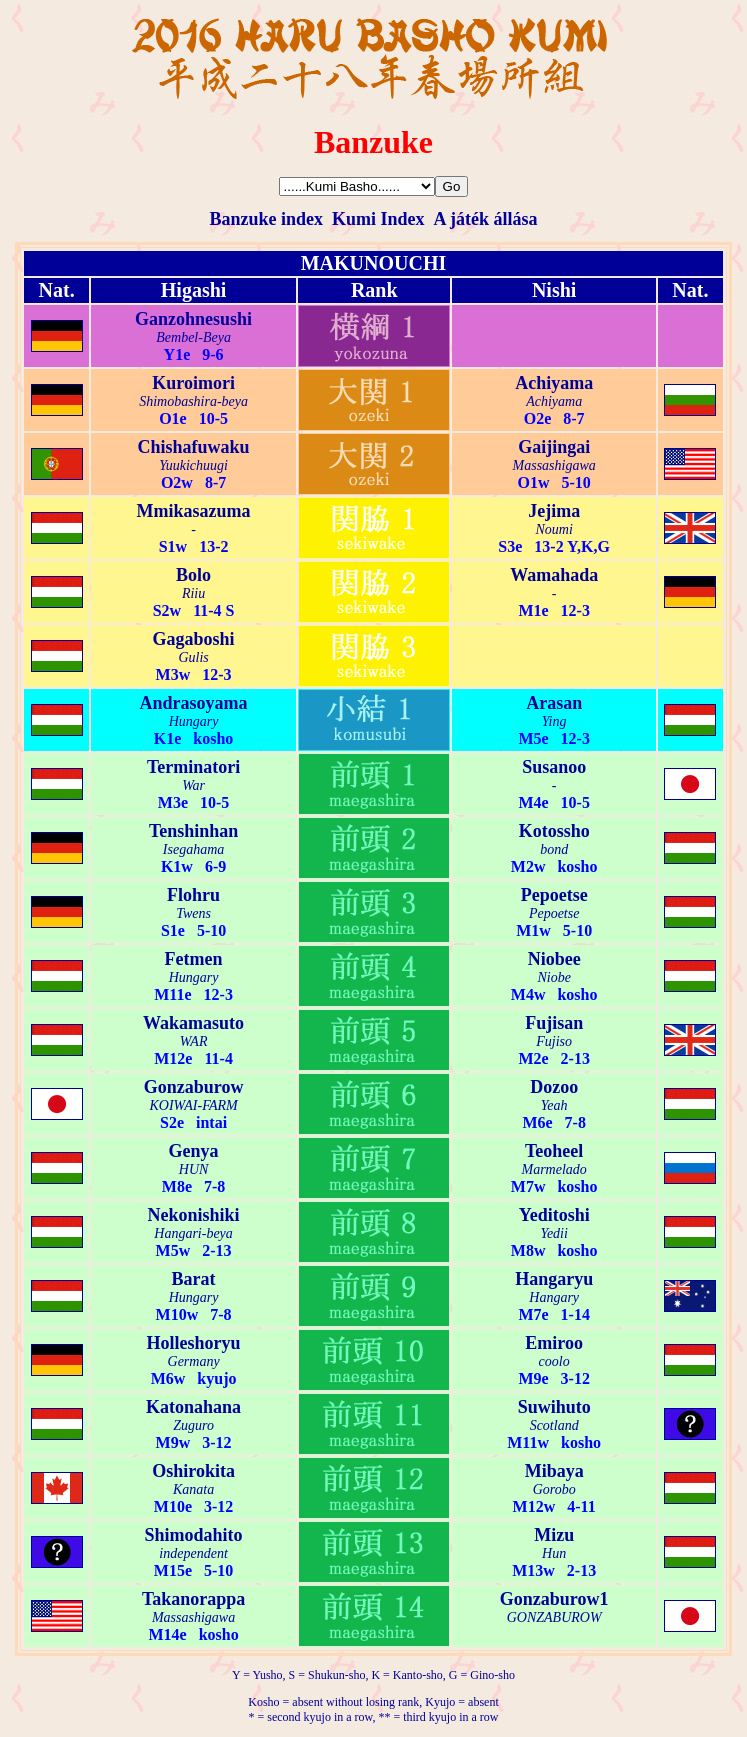  Describe the element at coordinates (554, 575) in the screenshot. I see `Wamahada` at that location.